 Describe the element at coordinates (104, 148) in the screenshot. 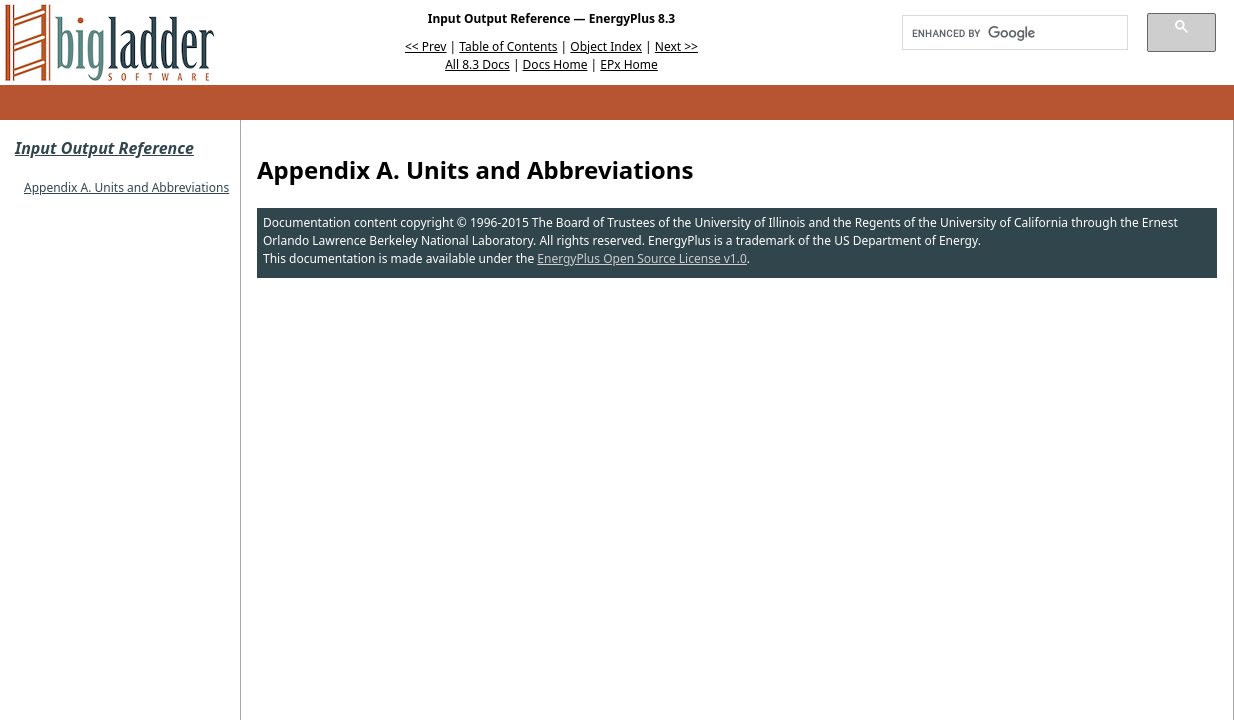

I see `Input Output Reference` at that location.